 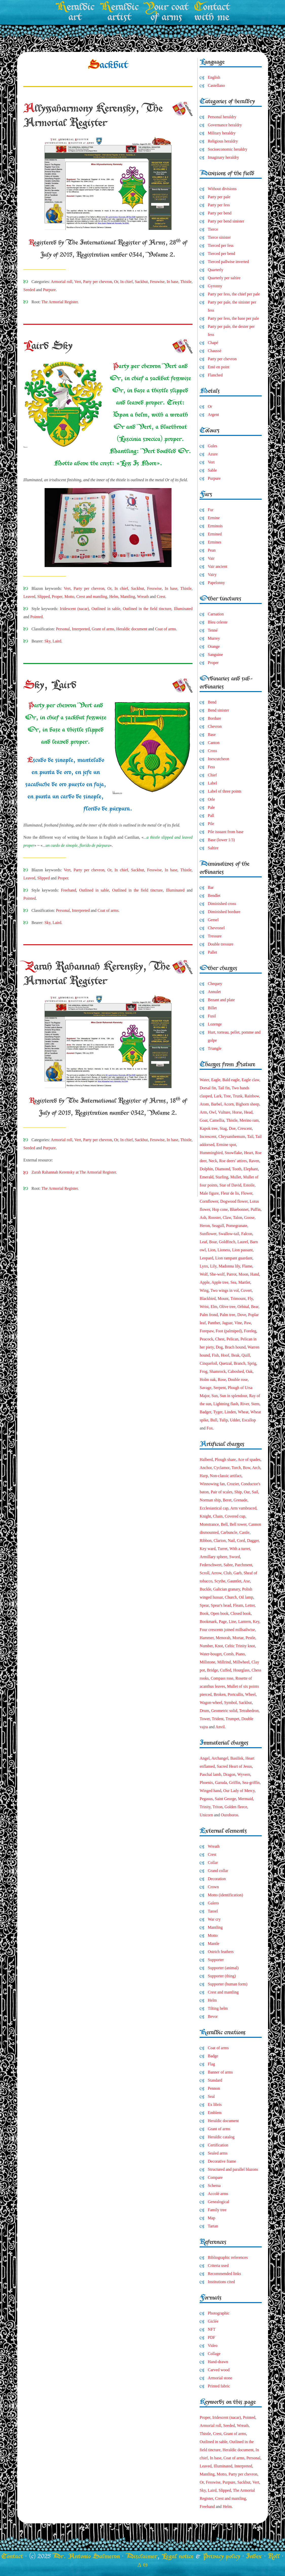 I want to click on Ecclesiastical cap, so click(x=214, y=1508).